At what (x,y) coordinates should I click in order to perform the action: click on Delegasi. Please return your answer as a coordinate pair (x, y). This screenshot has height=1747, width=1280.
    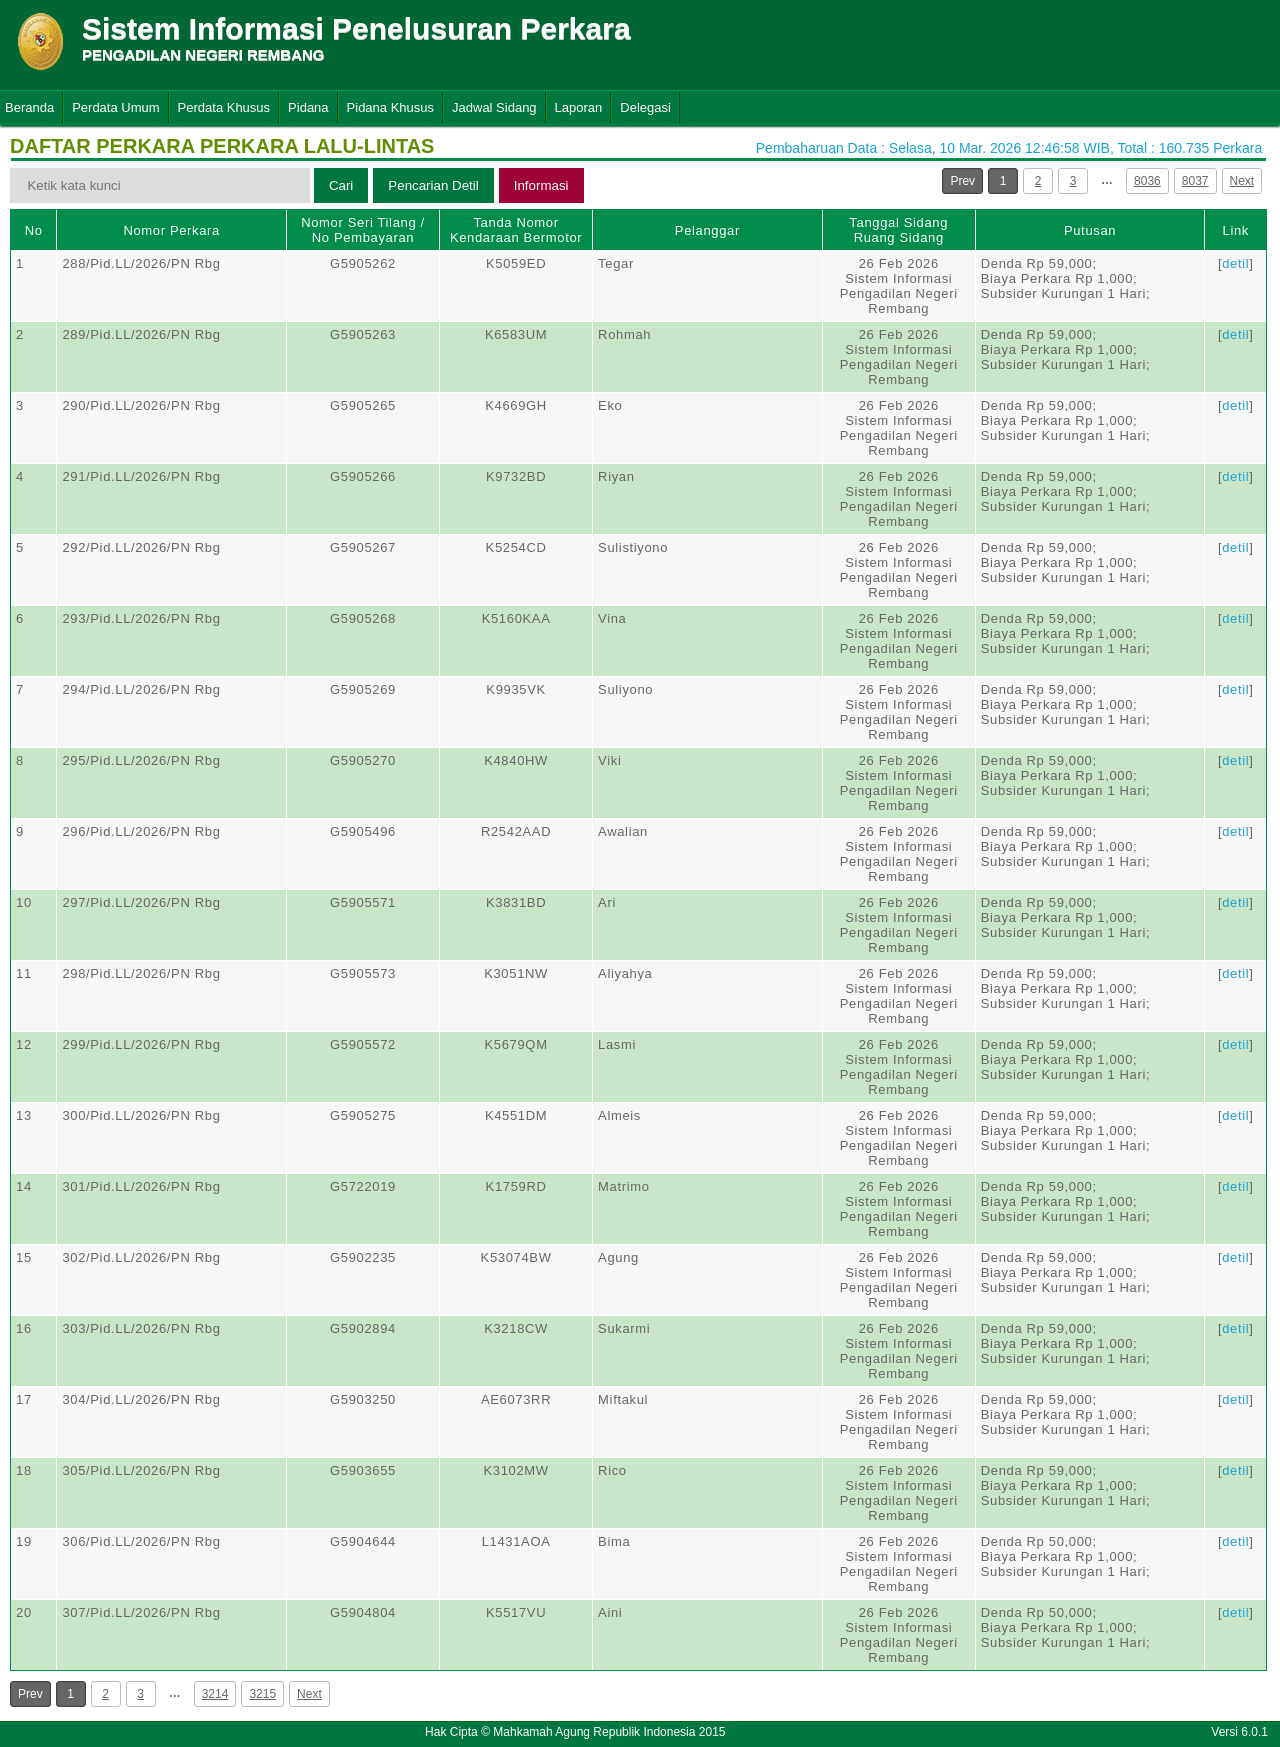
    Looking at the image, I should click on (645, 107).